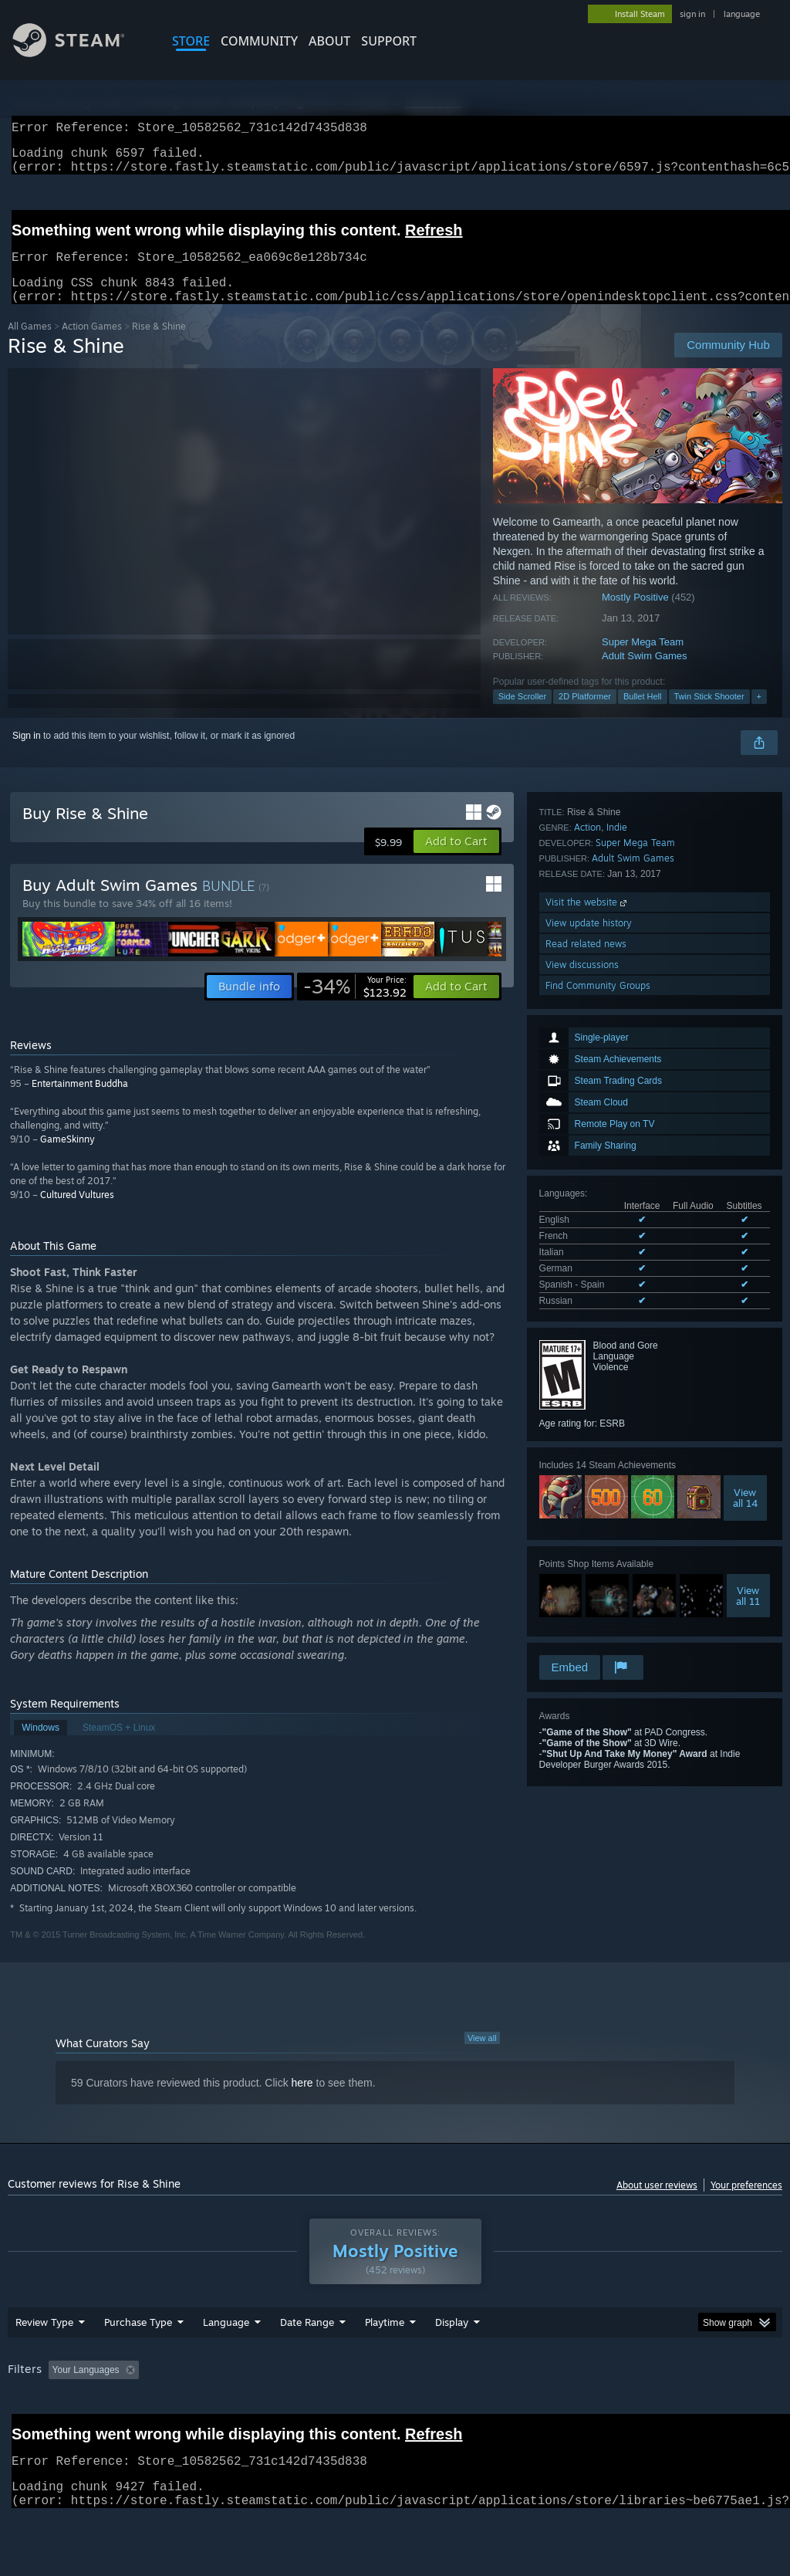 Image resolution: width=790 pixels, height=2576 pixels. I want to click on Played Mostly on Steam Deck [button], so click(471, 2410).